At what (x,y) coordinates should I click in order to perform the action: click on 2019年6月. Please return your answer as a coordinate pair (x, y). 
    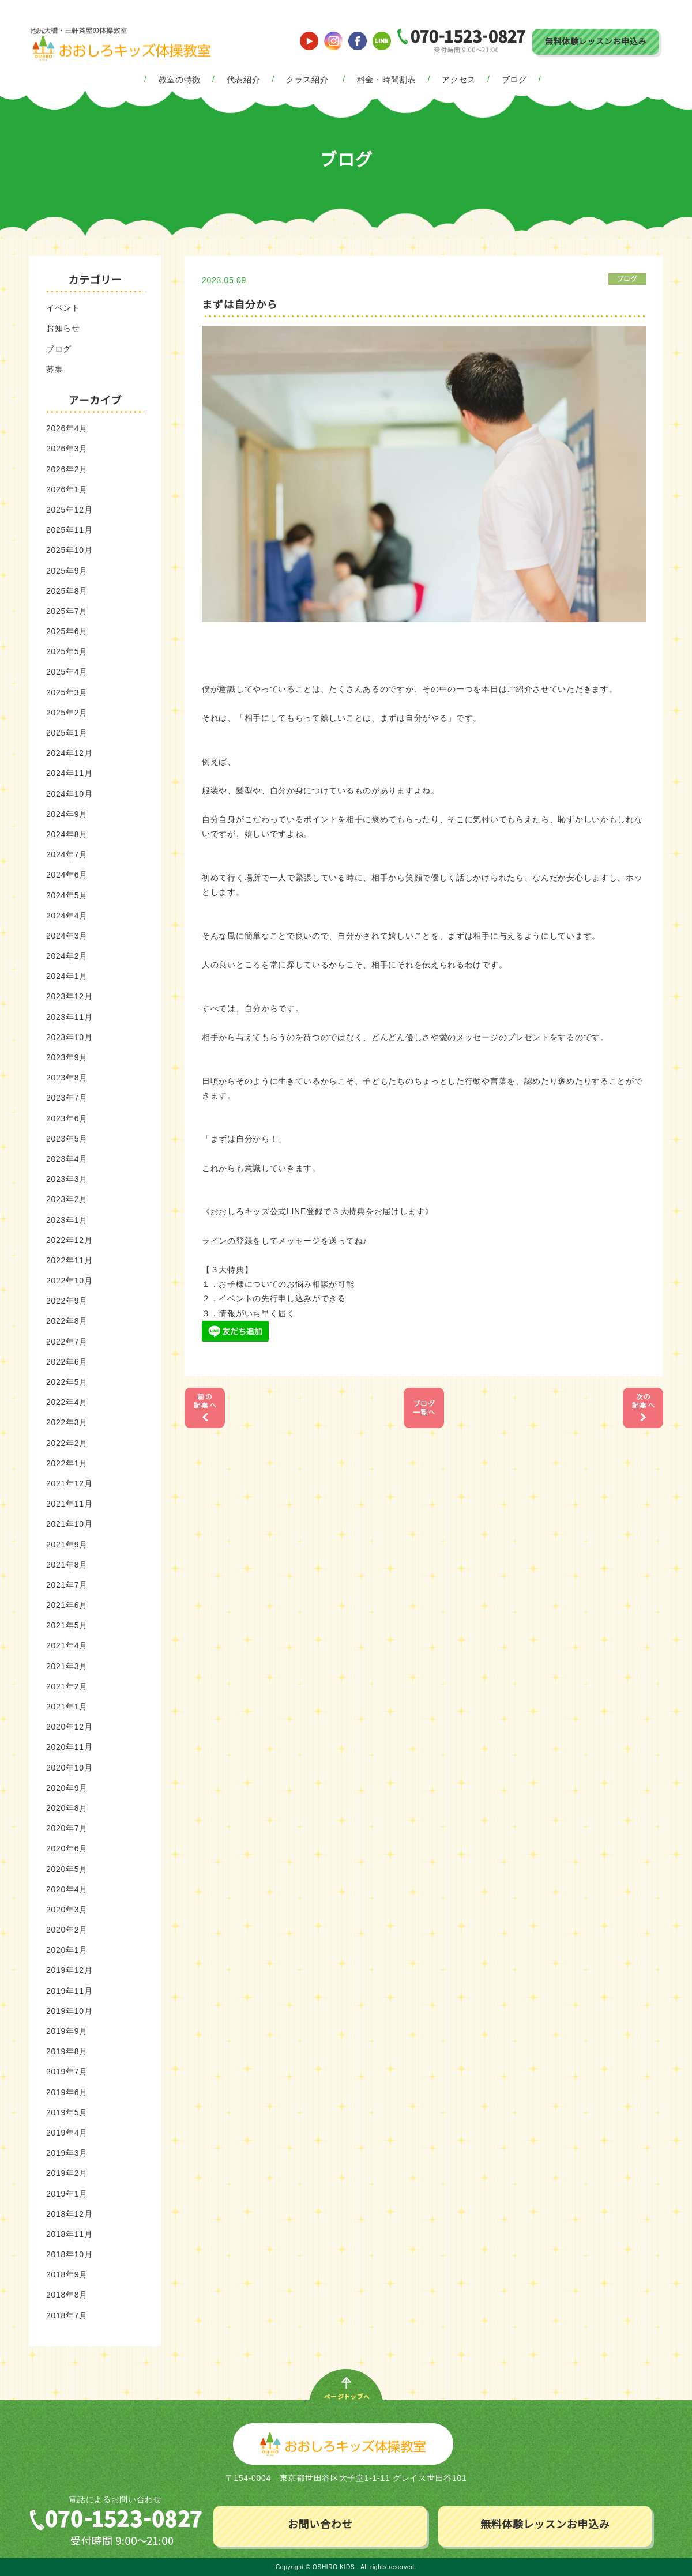
    Looking at the image, I should click on (67, 2092).